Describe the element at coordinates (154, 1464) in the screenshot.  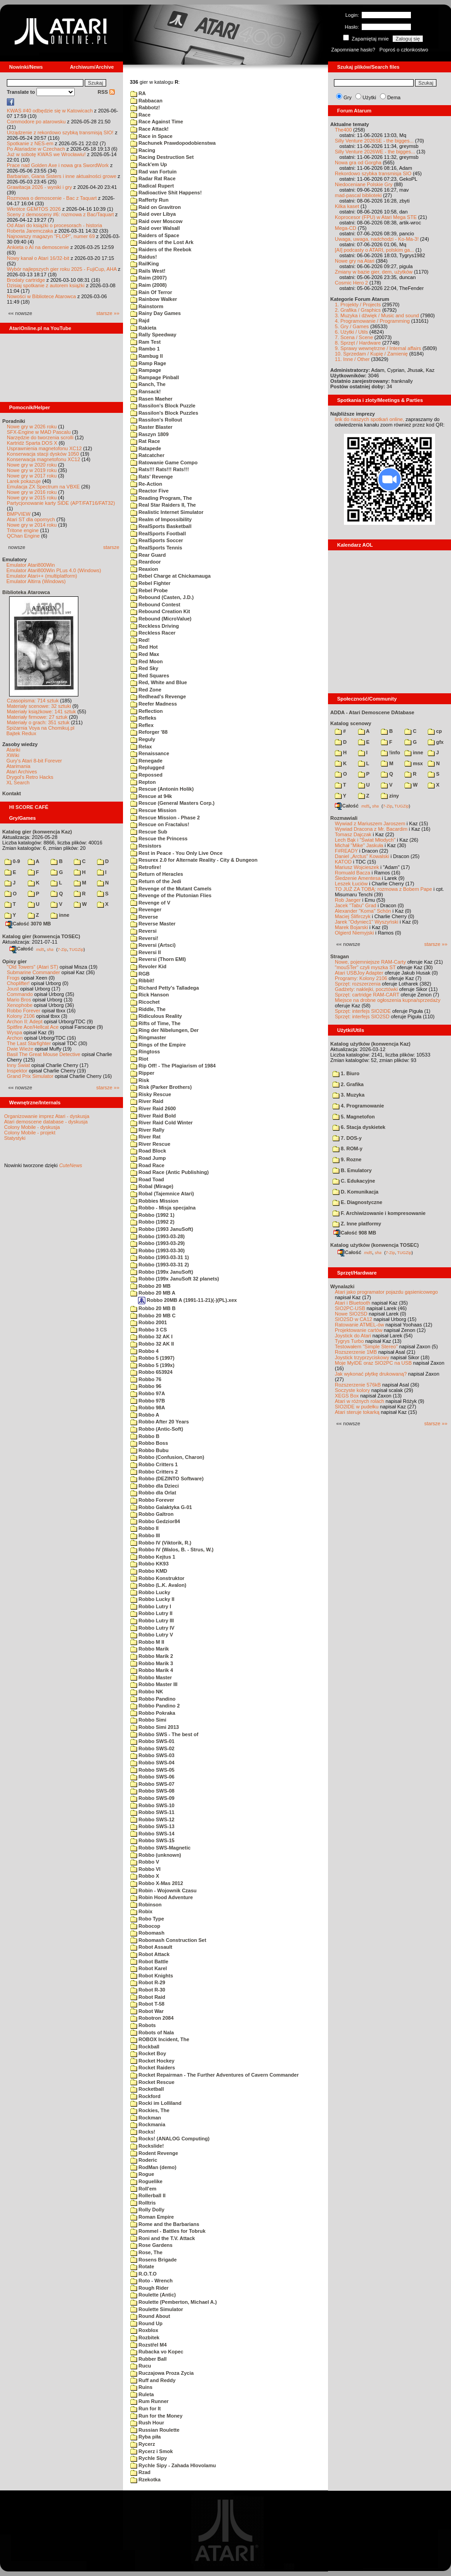
I see `Robbo Critters 1` at that location.